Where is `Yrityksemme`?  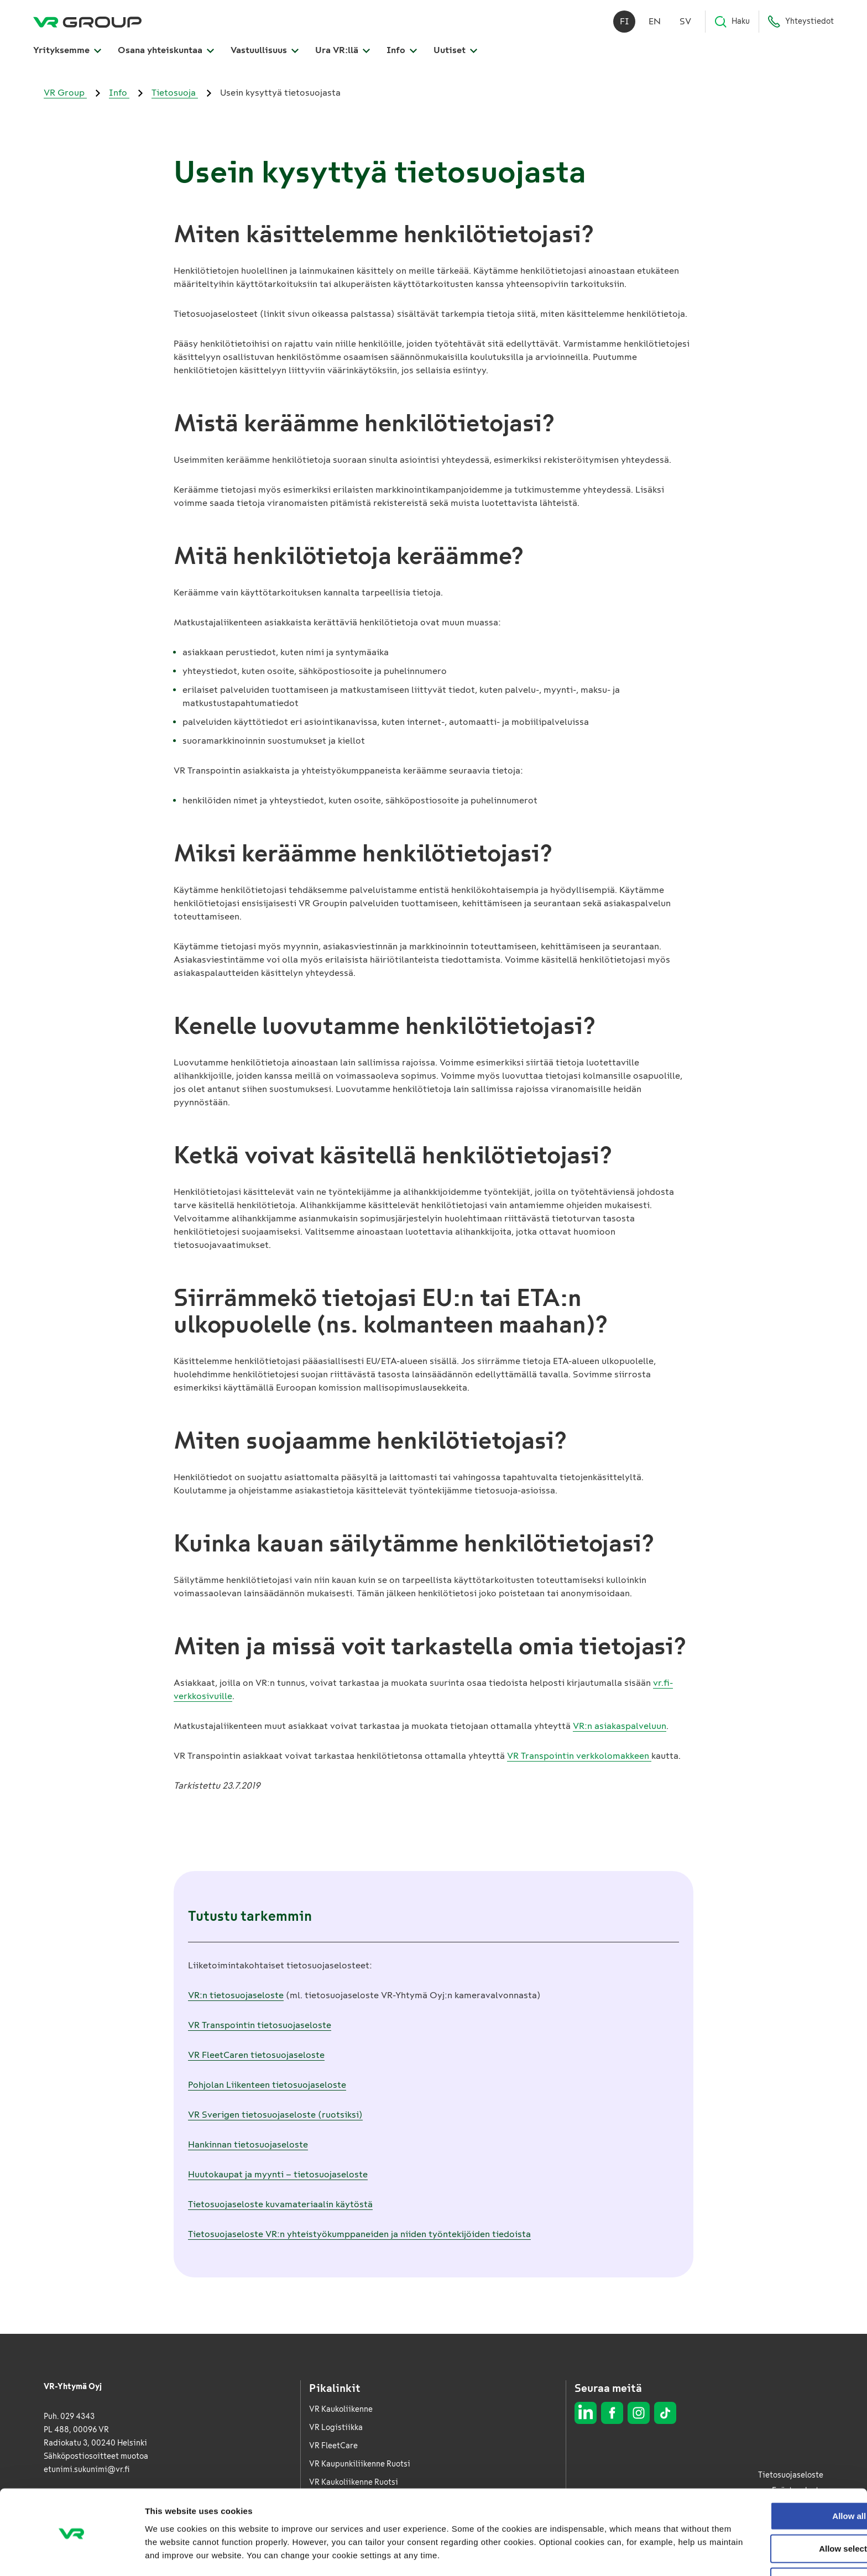 Yrityksemme is located at coordinates (67, 50).